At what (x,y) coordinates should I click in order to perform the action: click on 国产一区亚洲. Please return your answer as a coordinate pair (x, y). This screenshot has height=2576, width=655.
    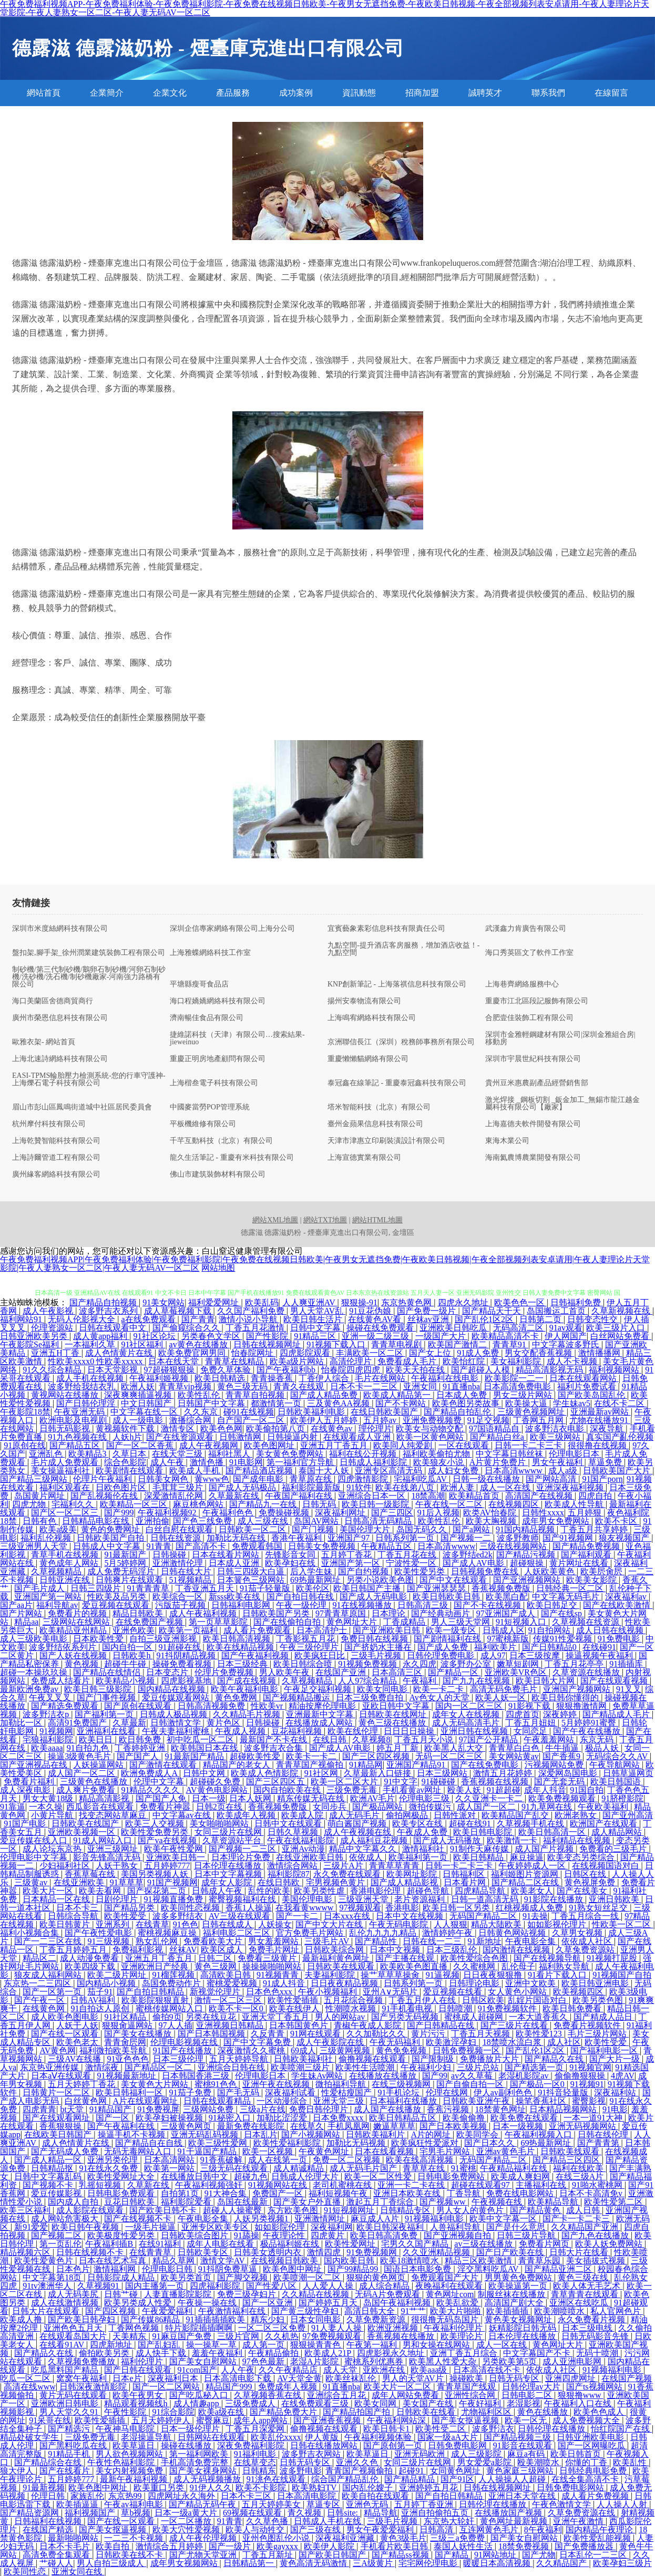
    Looking at the image, I should click on (268, 2302).